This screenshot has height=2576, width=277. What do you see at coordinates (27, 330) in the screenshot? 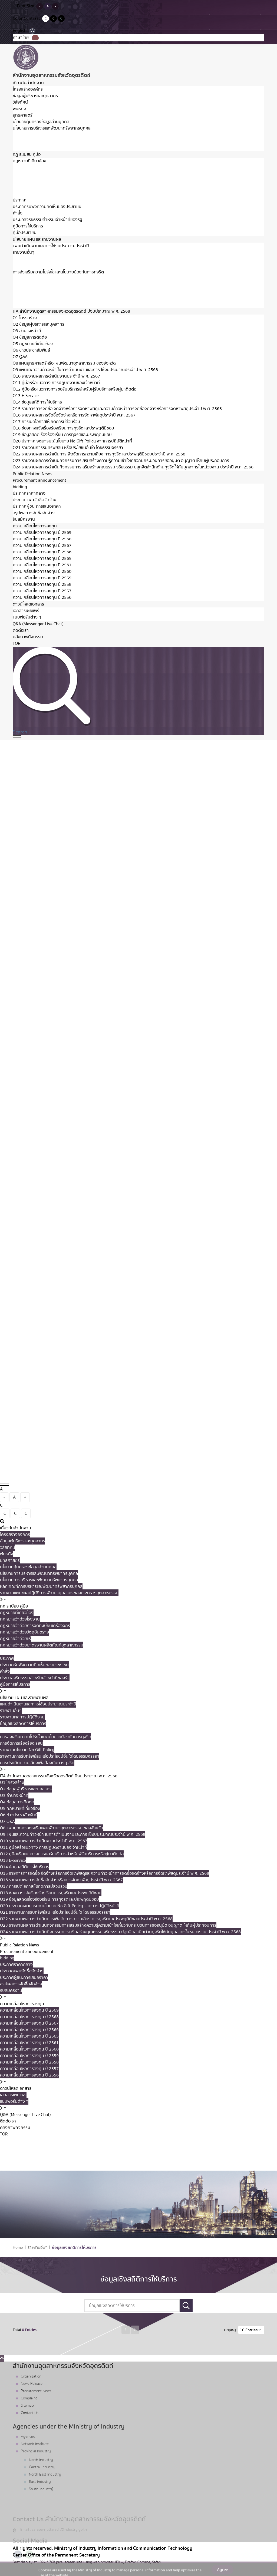
I see `O3 อำนาจหน้าที่` at bounding box center [27, 330].